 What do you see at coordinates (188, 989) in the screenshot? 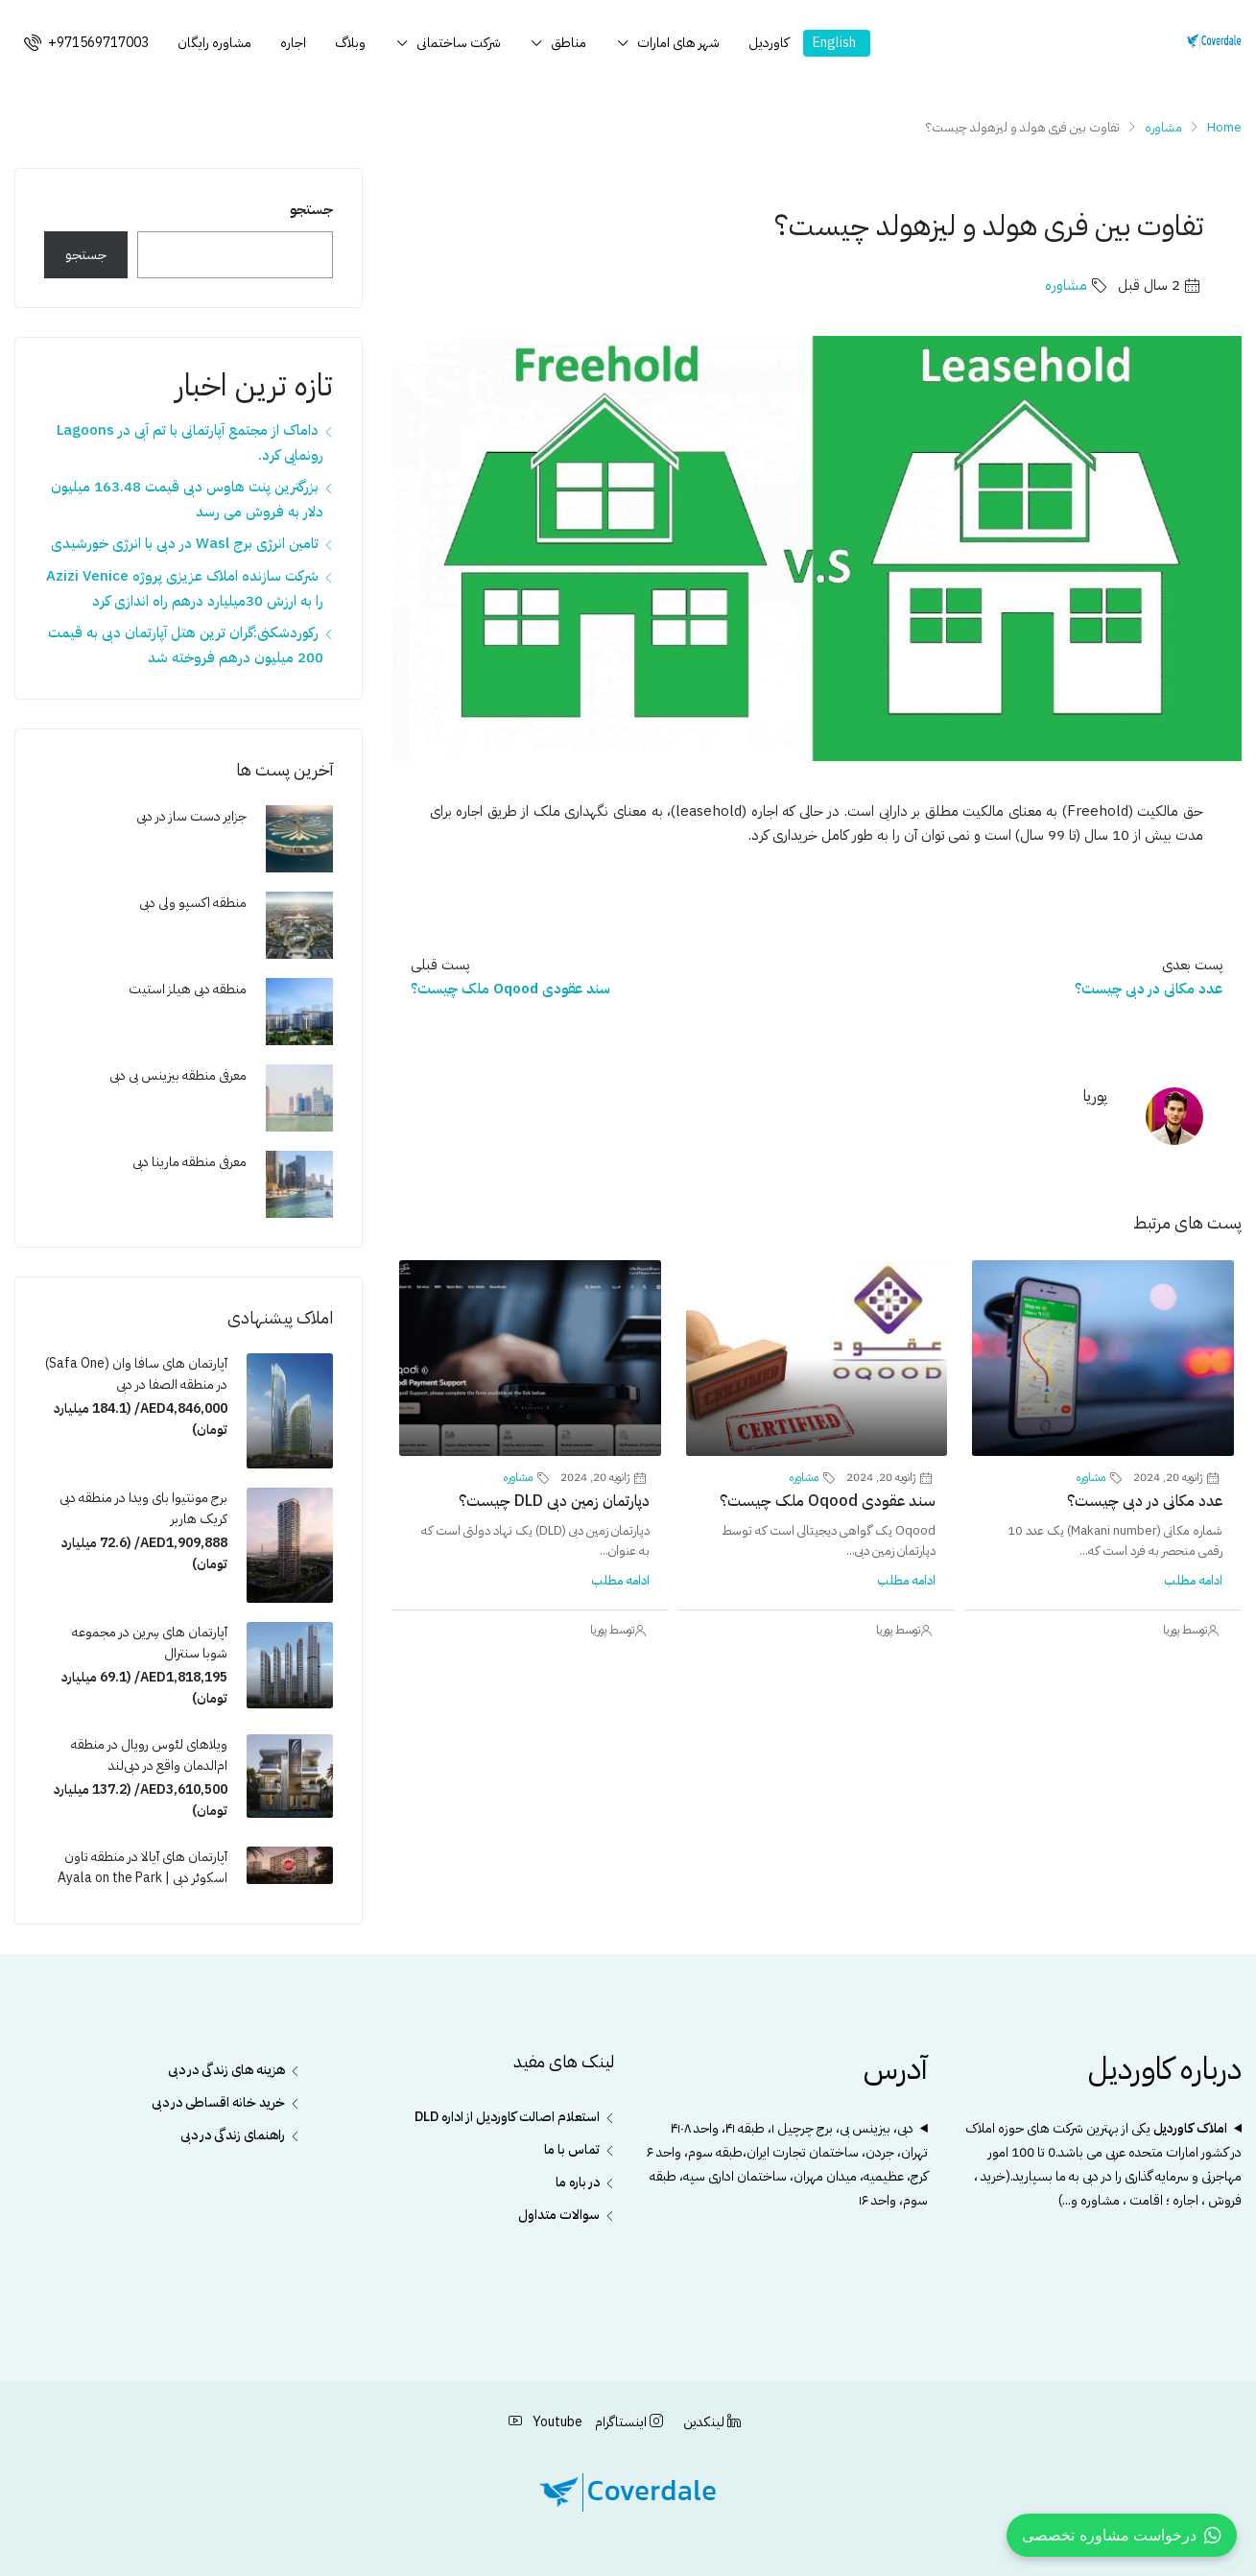
I see `منطقه دبی هیلز استیت` at bounding box center [188, 989].